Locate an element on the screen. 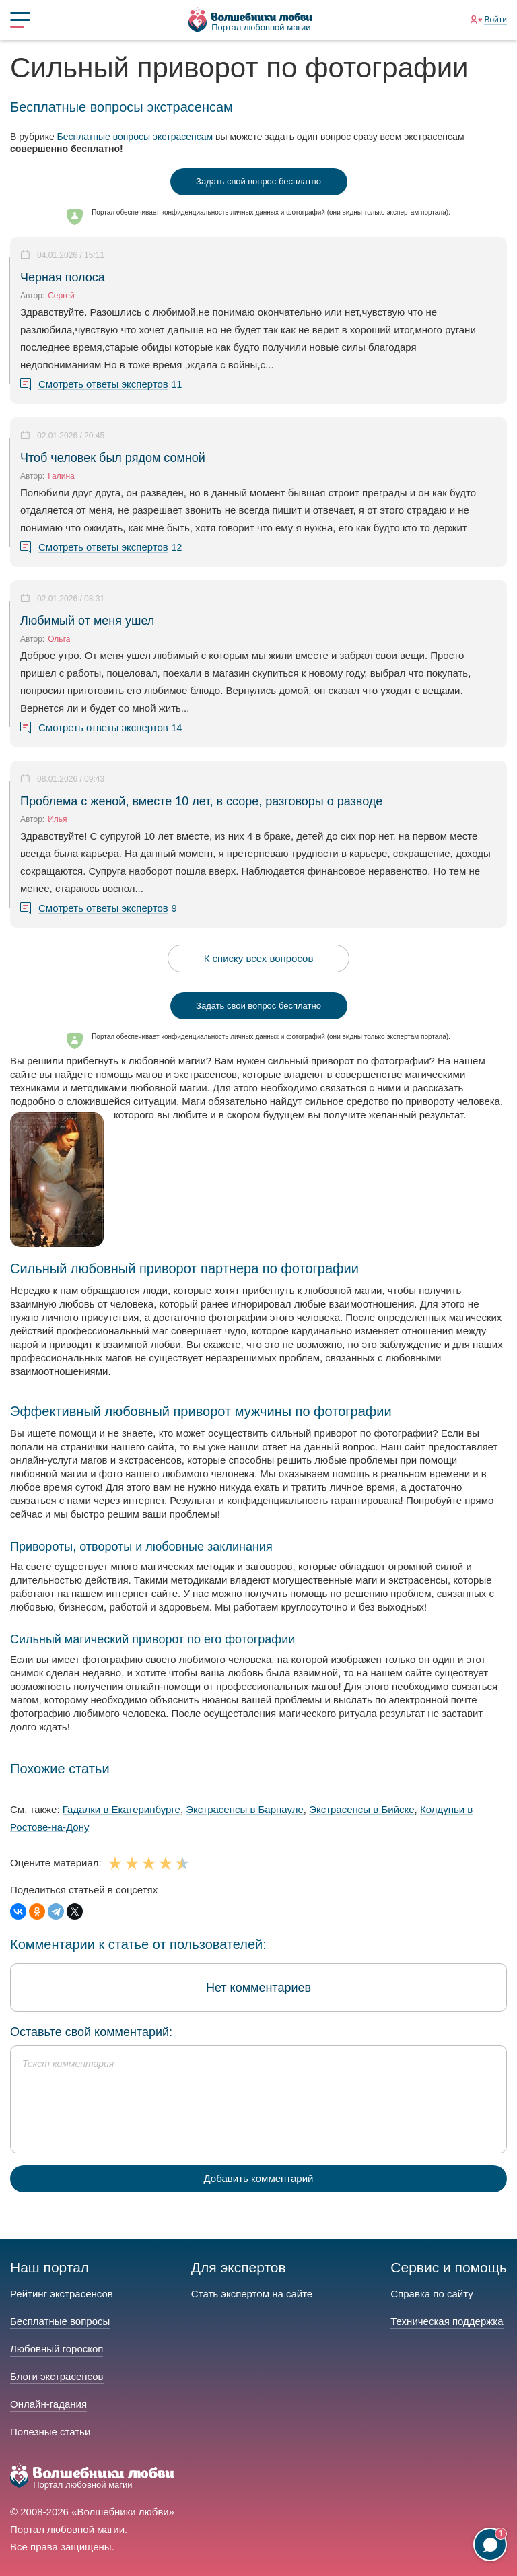 This screenshot has width=517, height=2576. Бесплатные вопросы экстрасенсам is located at coordinates (135, 136).